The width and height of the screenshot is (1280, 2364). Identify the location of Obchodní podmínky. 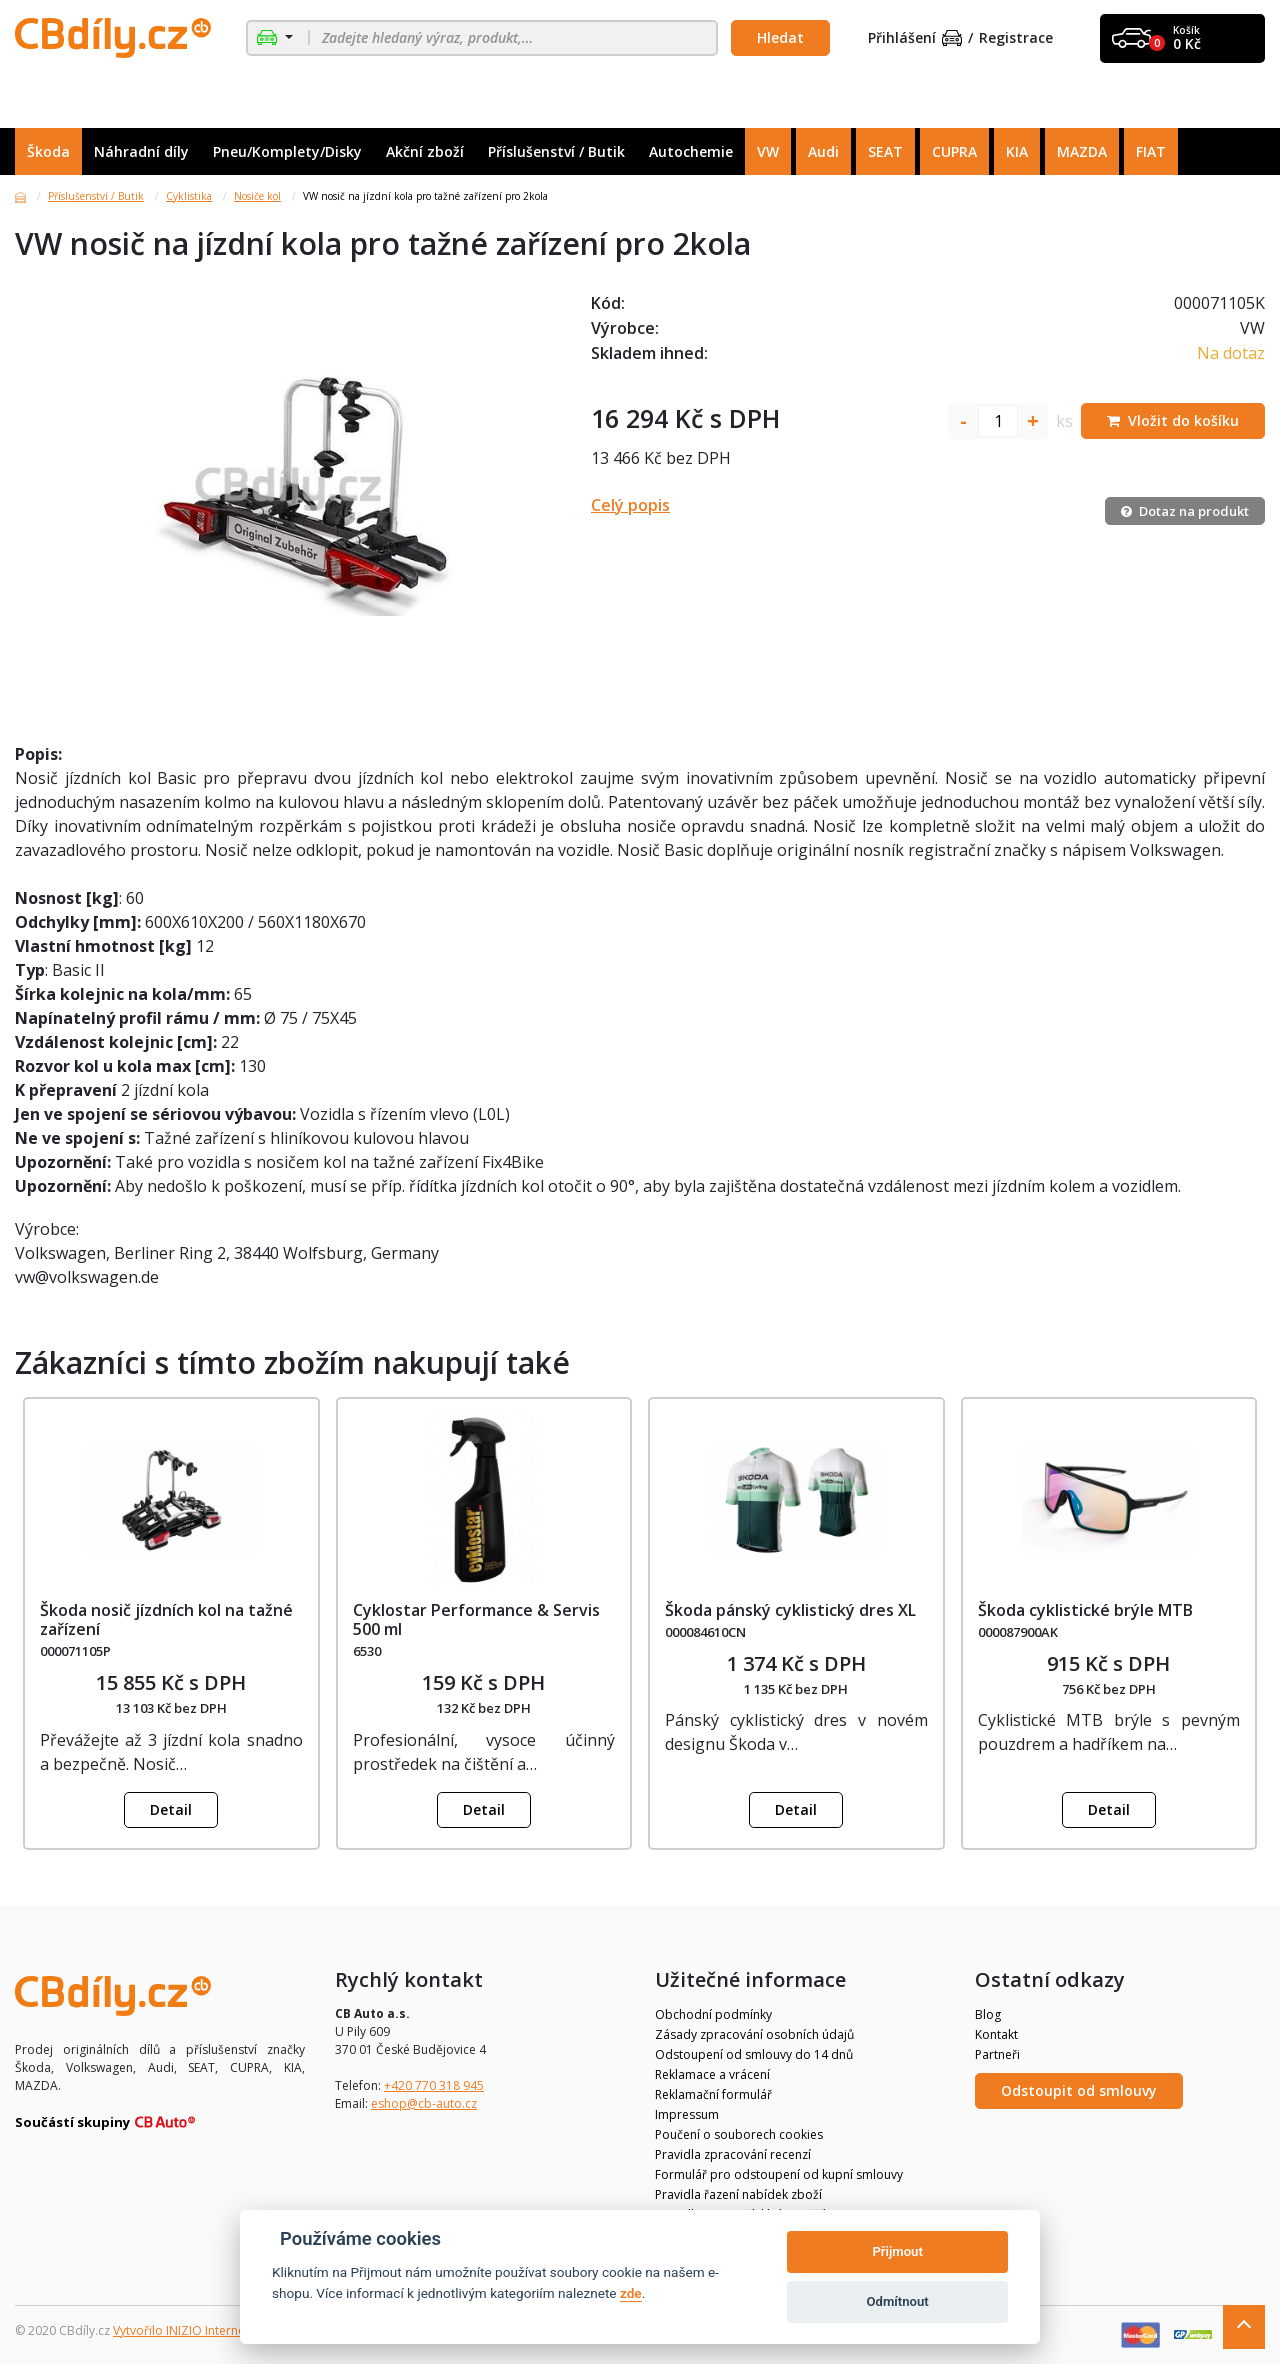
(713, 2014).